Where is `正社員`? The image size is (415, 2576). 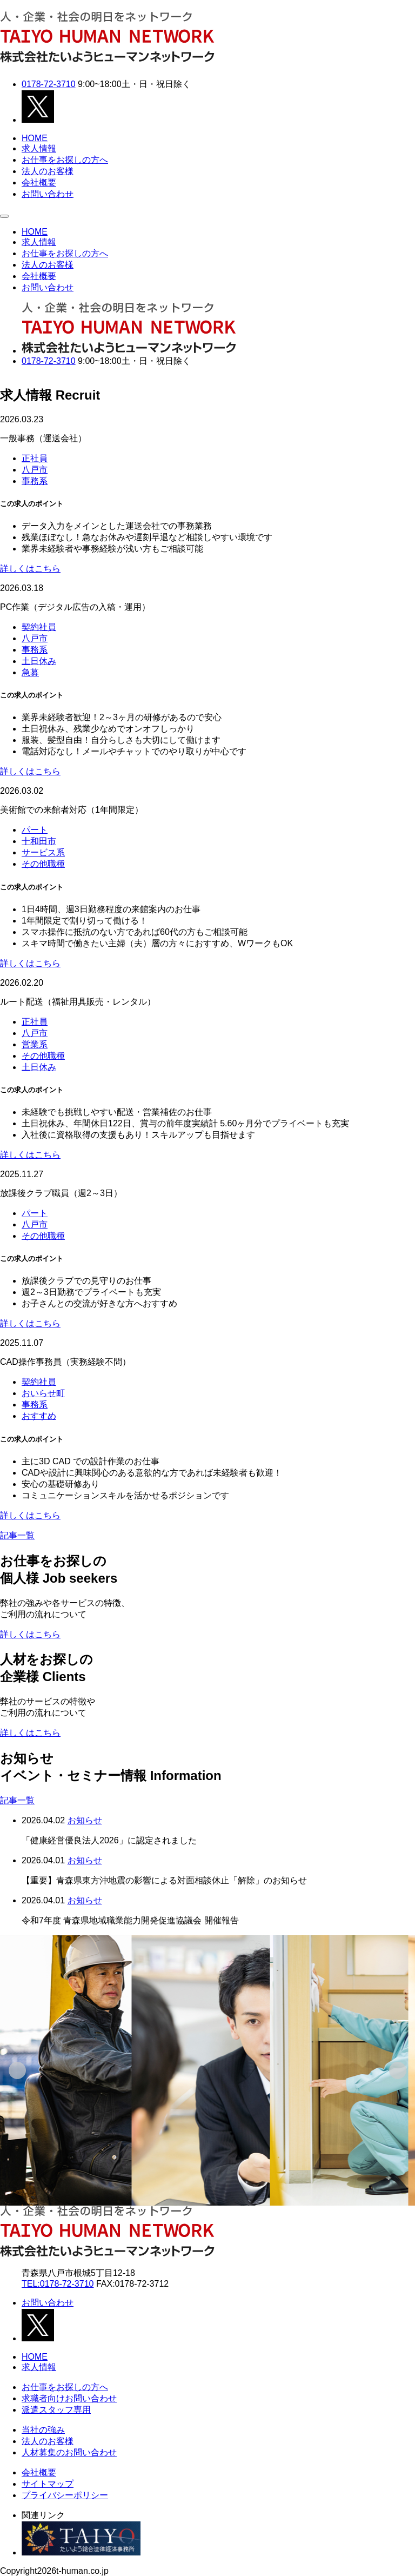 正社員 is located at coordinates (35, 458).